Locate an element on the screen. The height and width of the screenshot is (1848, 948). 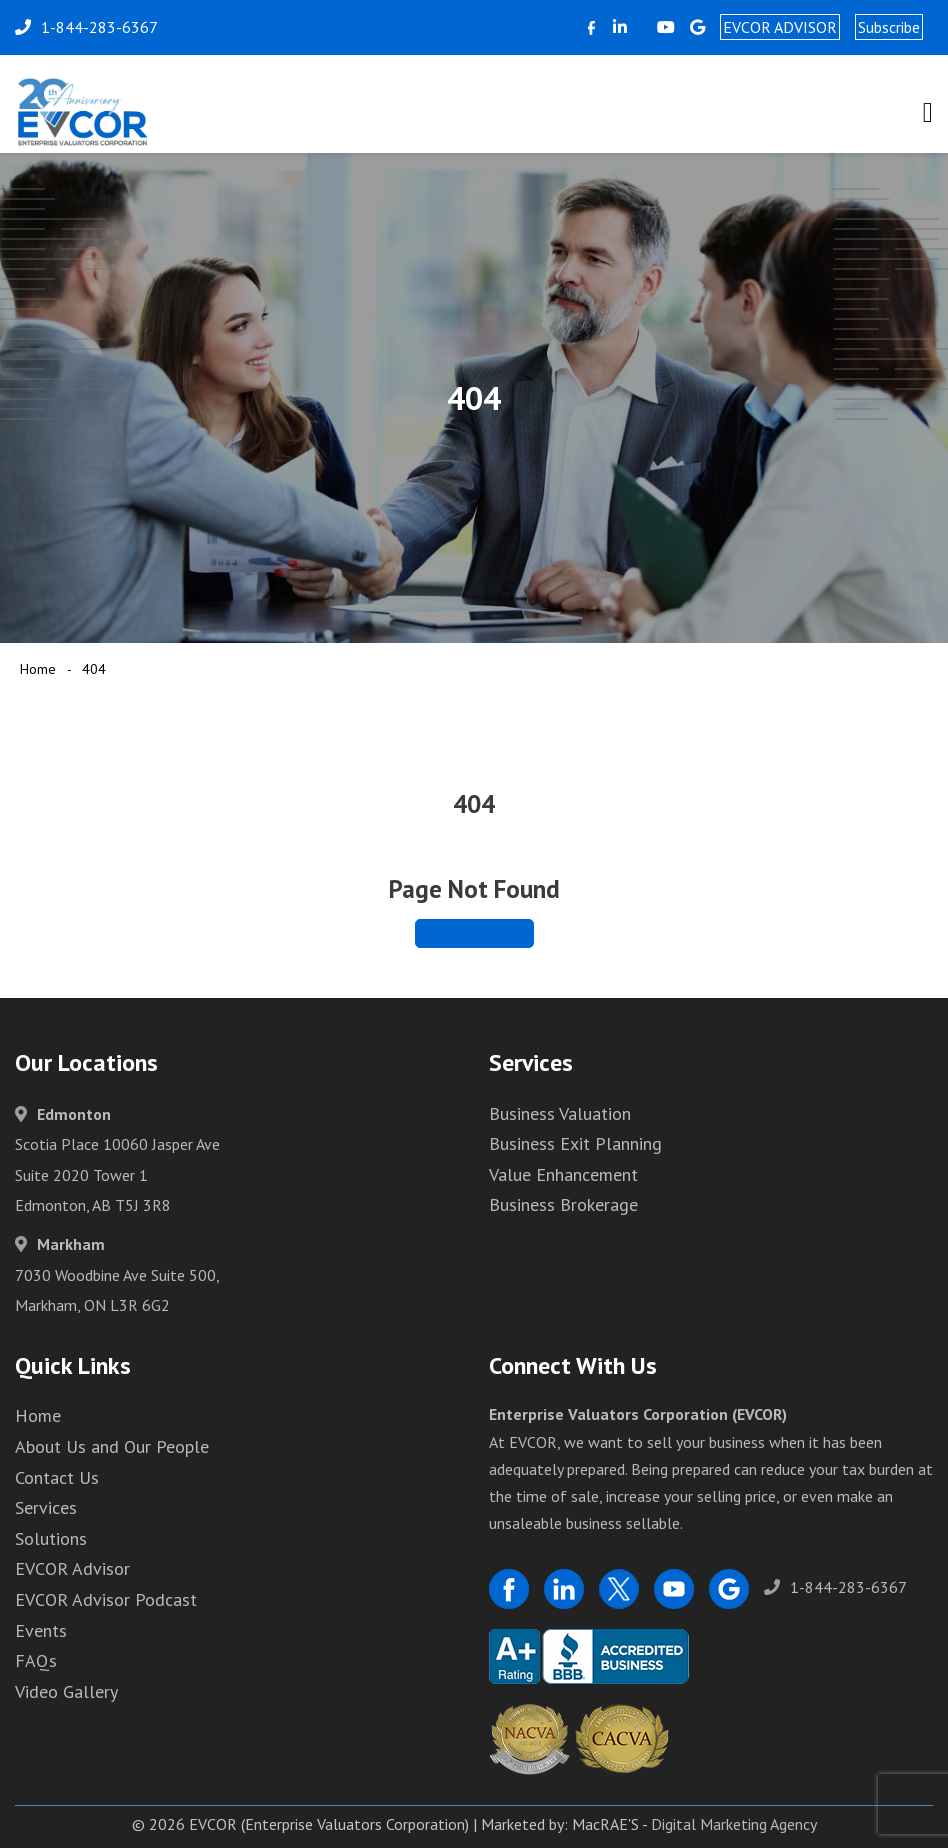
Business Exit Planning is located at coordinates (575, 1143).